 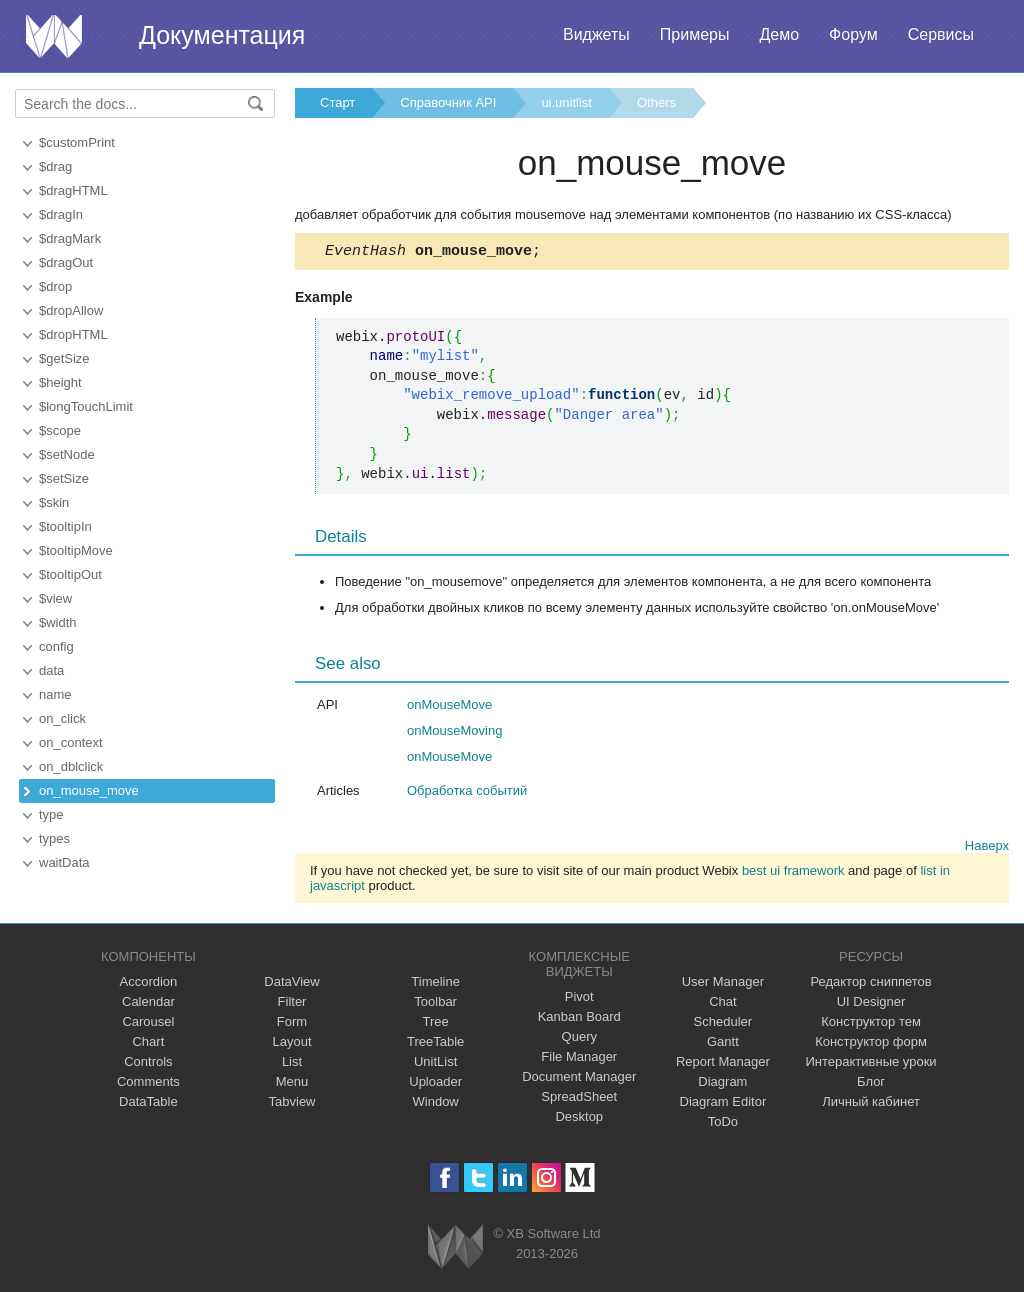 I want to click on $dropAllow, so click(x=71, y=310).